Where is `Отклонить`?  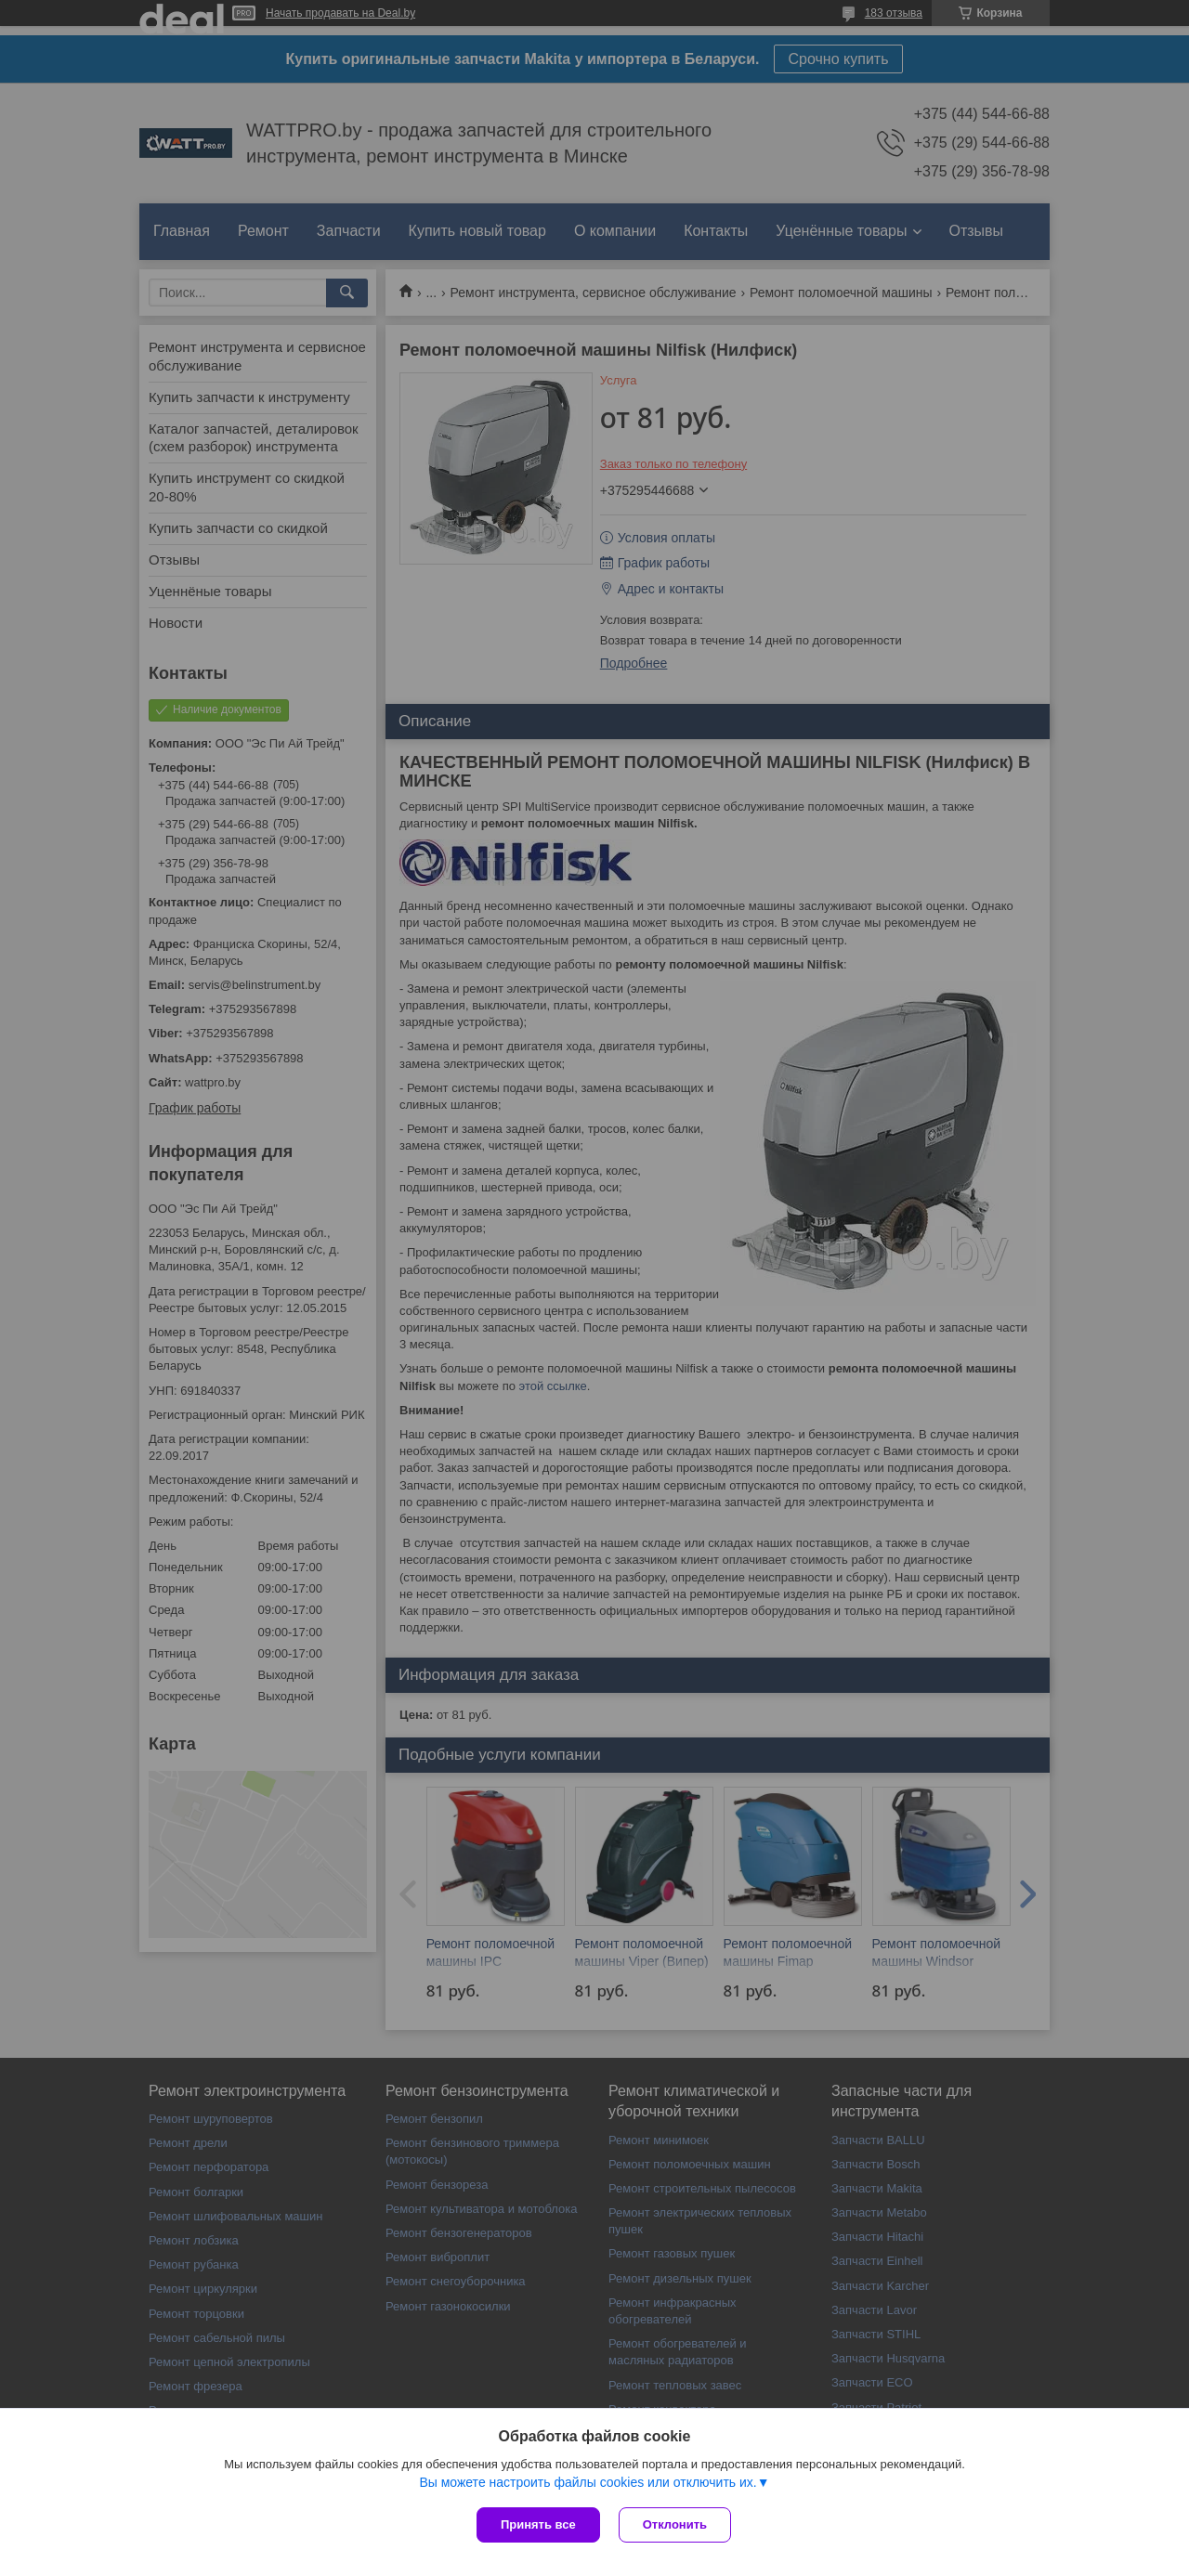 Отклонить is located at coordinates (675, 2524).